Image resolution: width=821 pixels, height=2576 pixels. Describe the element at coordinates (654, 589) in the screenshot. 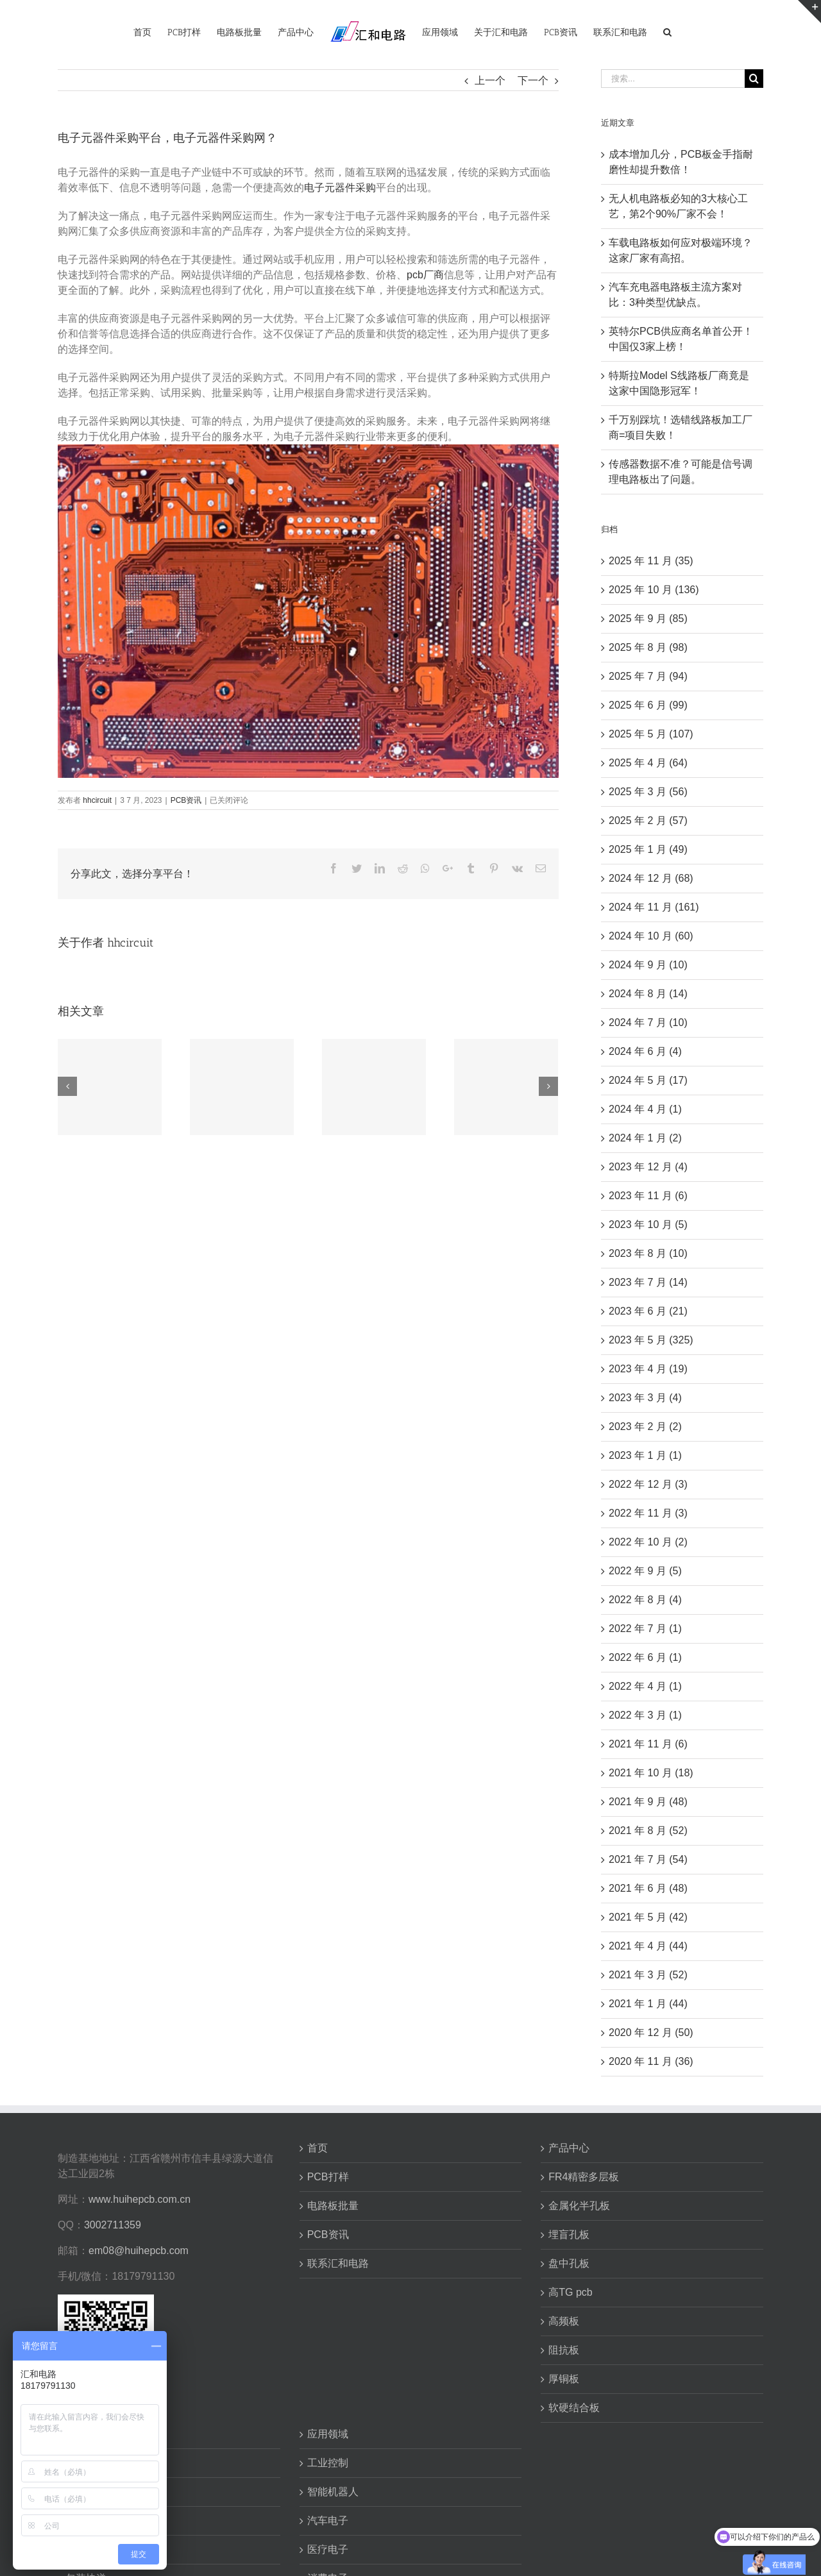

I see `2025 年 10 月 (136)` at that location.